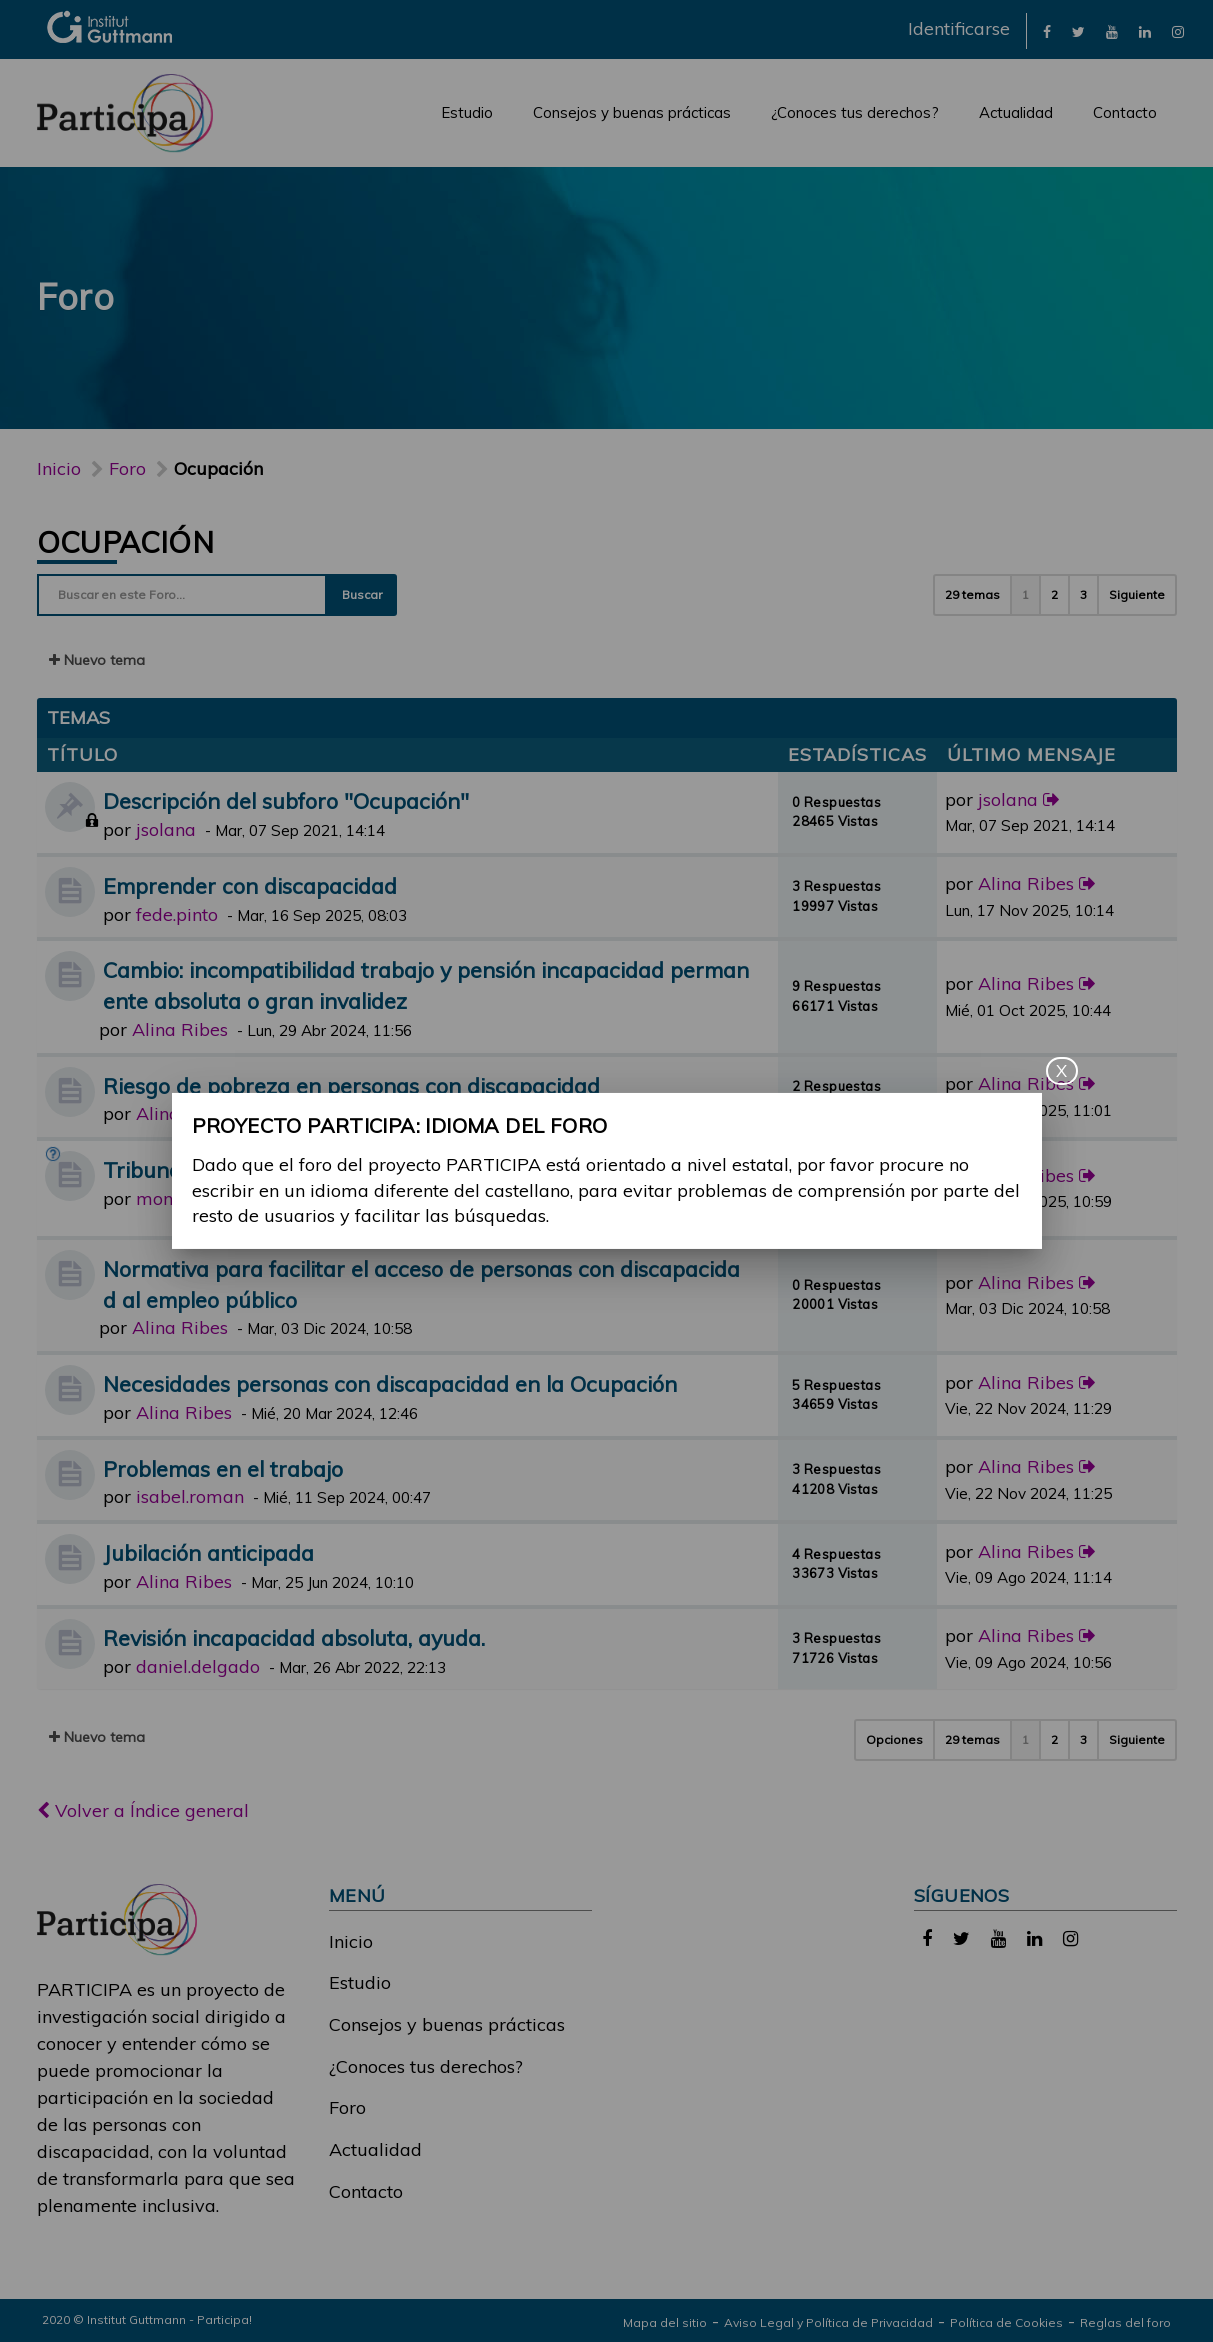 The image size is (1213, 2342). Describe the element at coordinates (143, 1810) in the screenshot. I see `Volver a Índice general` at that location.